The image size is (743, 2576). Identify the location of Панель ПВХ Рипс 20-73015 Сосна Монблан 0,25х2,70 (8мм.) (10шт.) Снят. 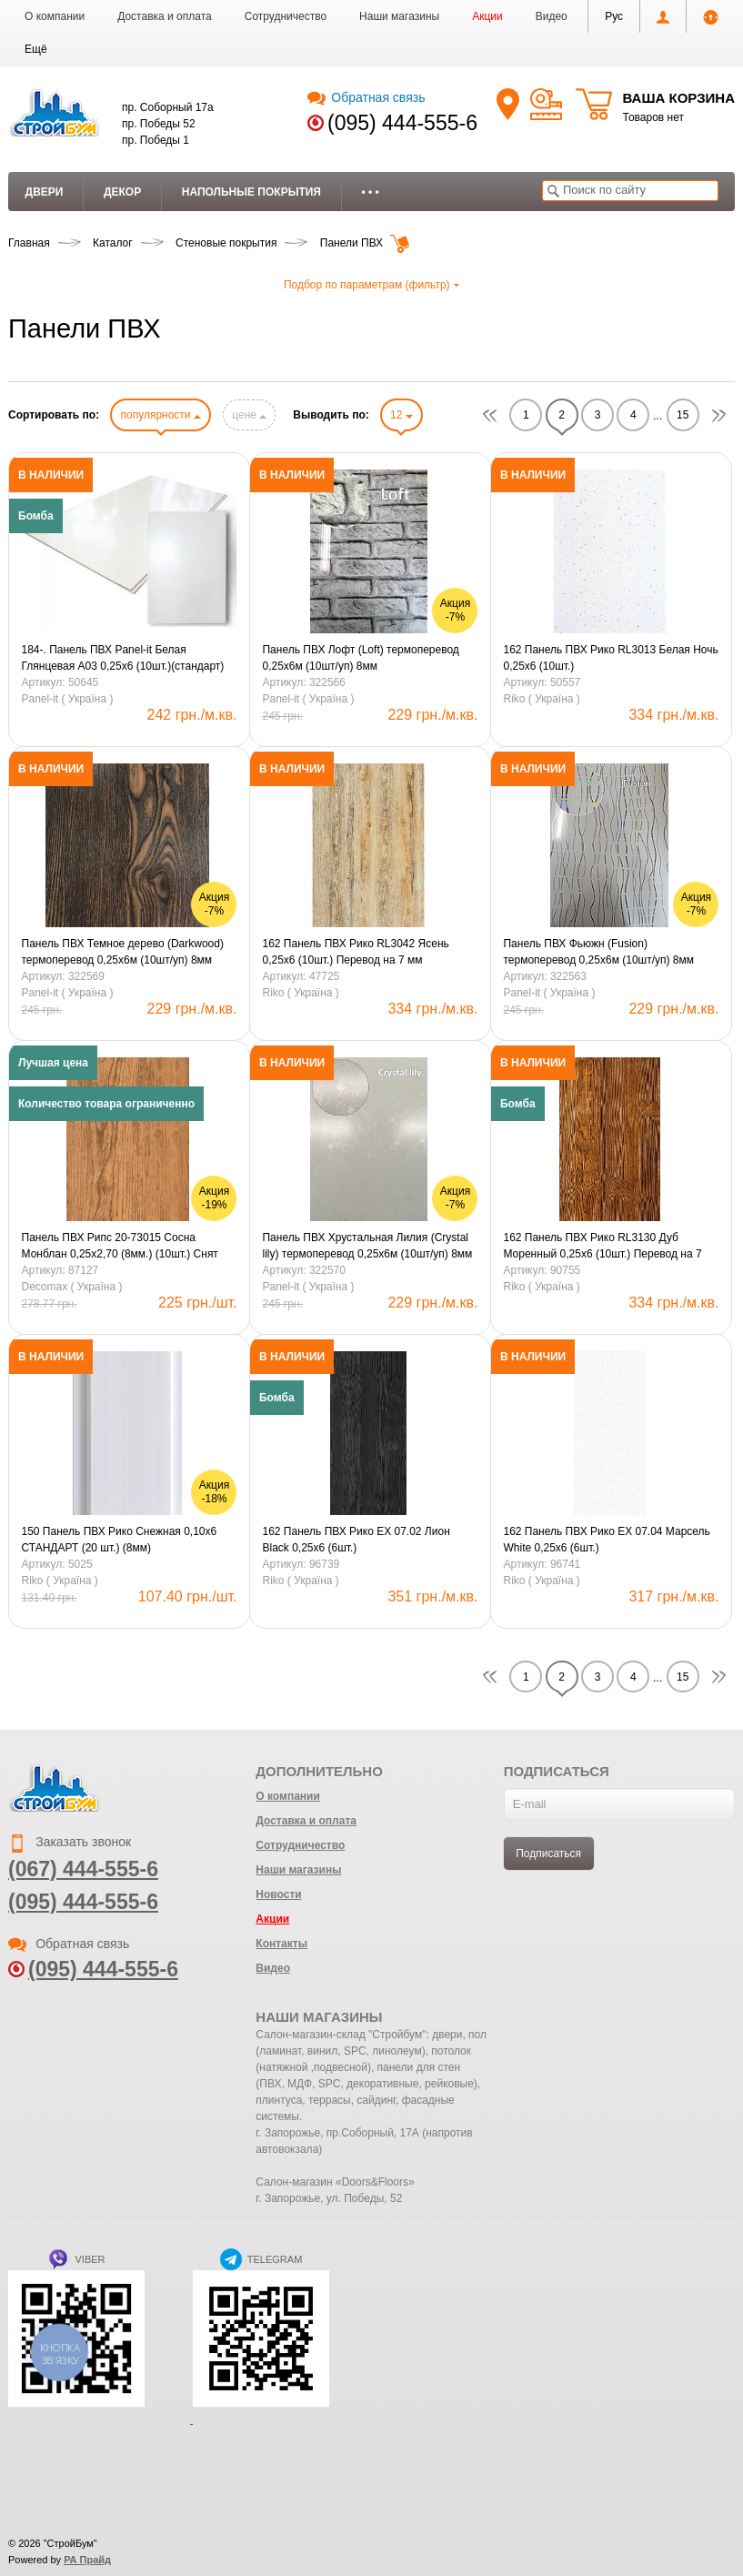
(120, 1245).